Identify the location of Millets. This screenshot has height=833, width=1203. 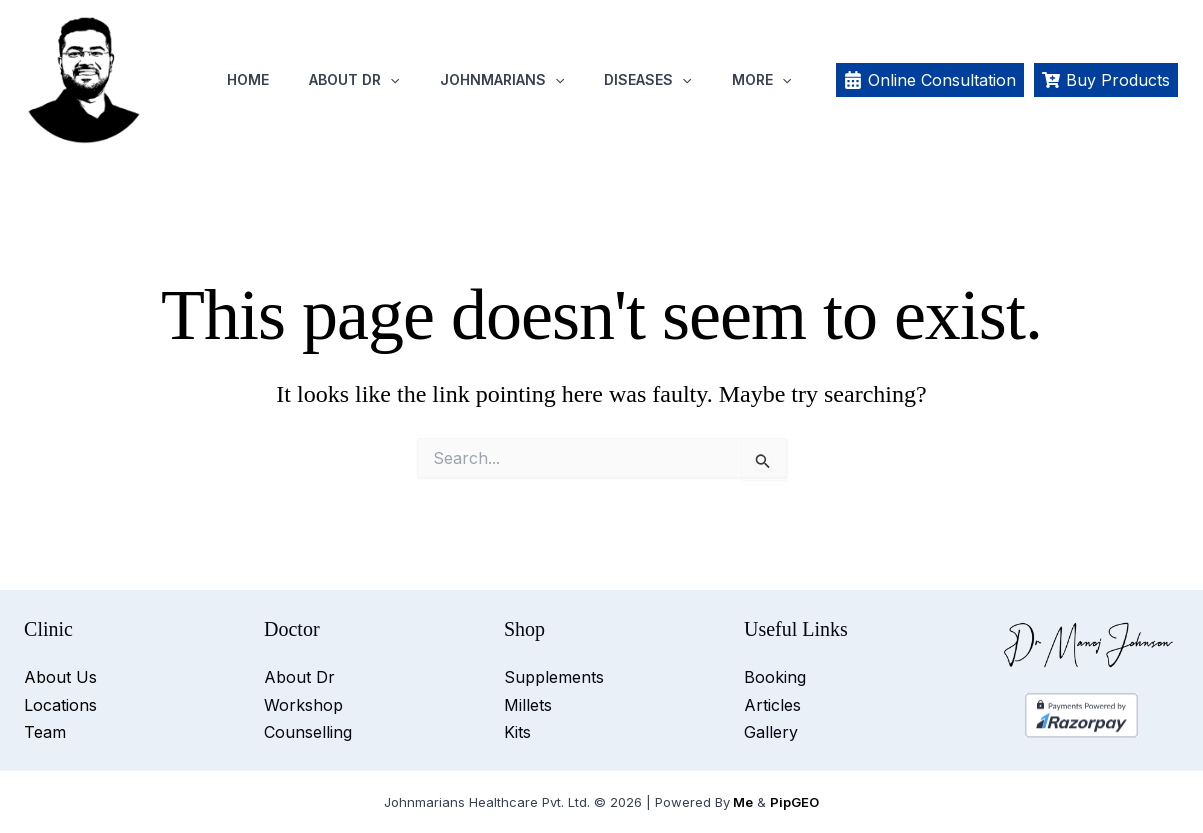
(528, 705).